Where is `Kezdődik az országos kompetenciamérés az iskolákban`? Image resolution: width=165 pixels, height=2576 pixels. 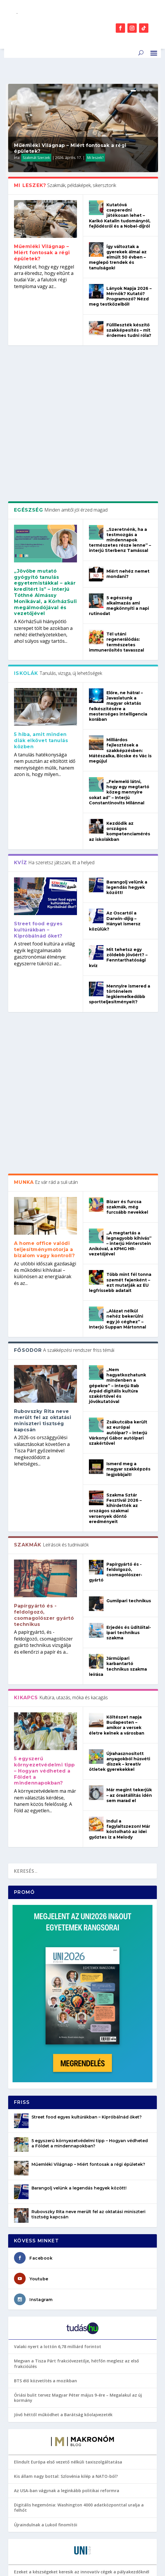
Kezdődik az országos kompetenciamérés az iskolákban is located at coordinates (119, 689).